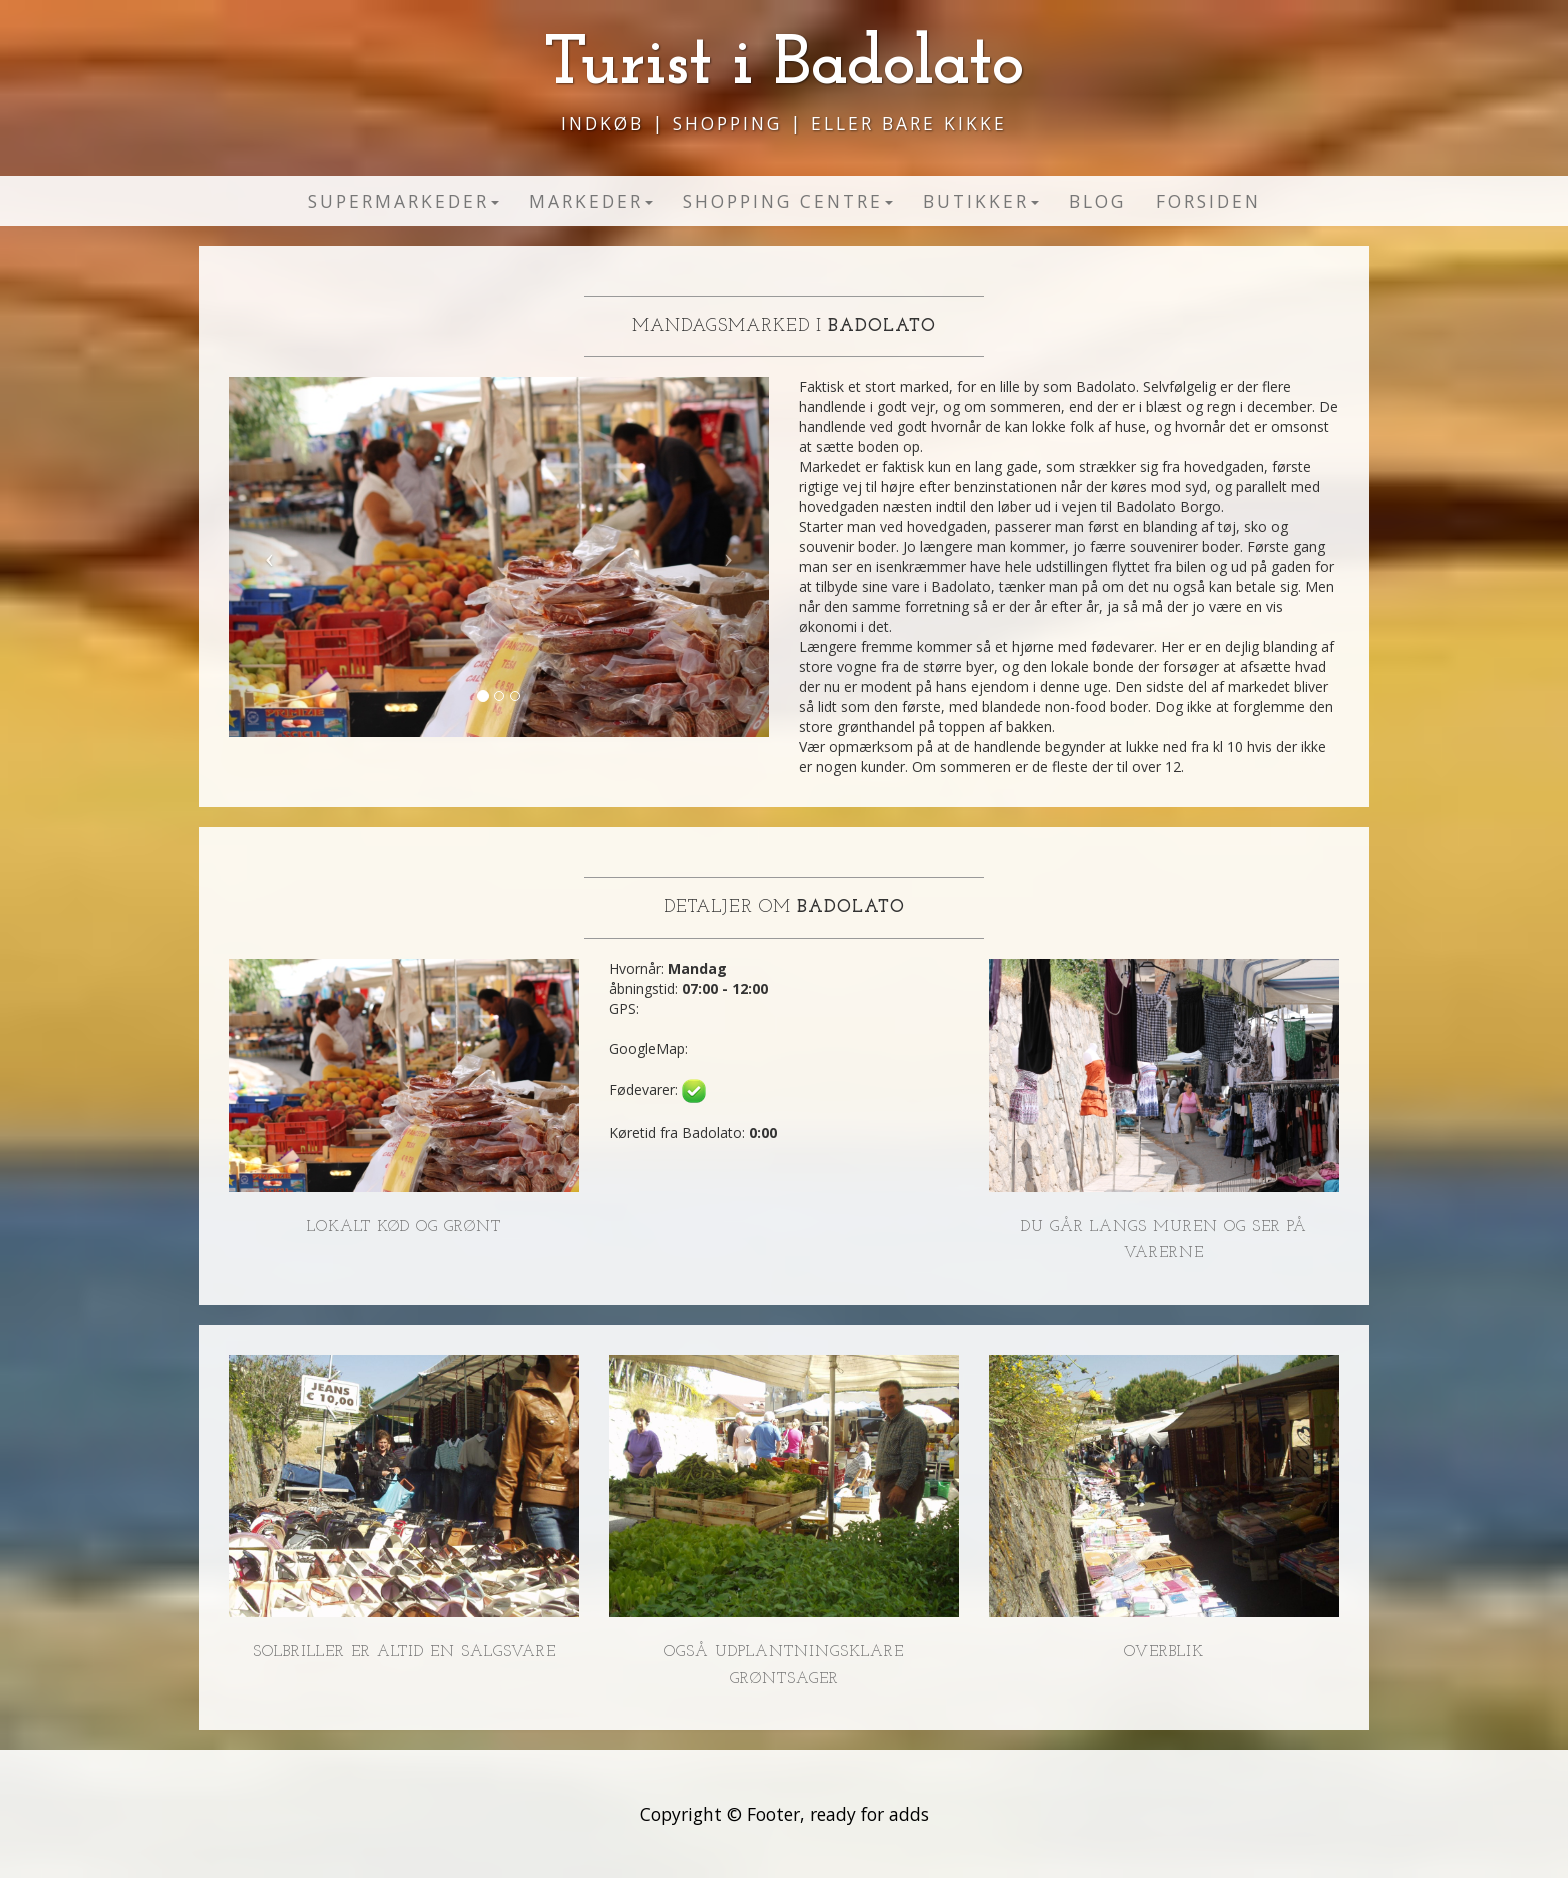 The width and height of the screenshot is (1568, 1878). Describe the element at coordinates (788, 201) in the screenshot. I see `Shopping Centre` at that location.